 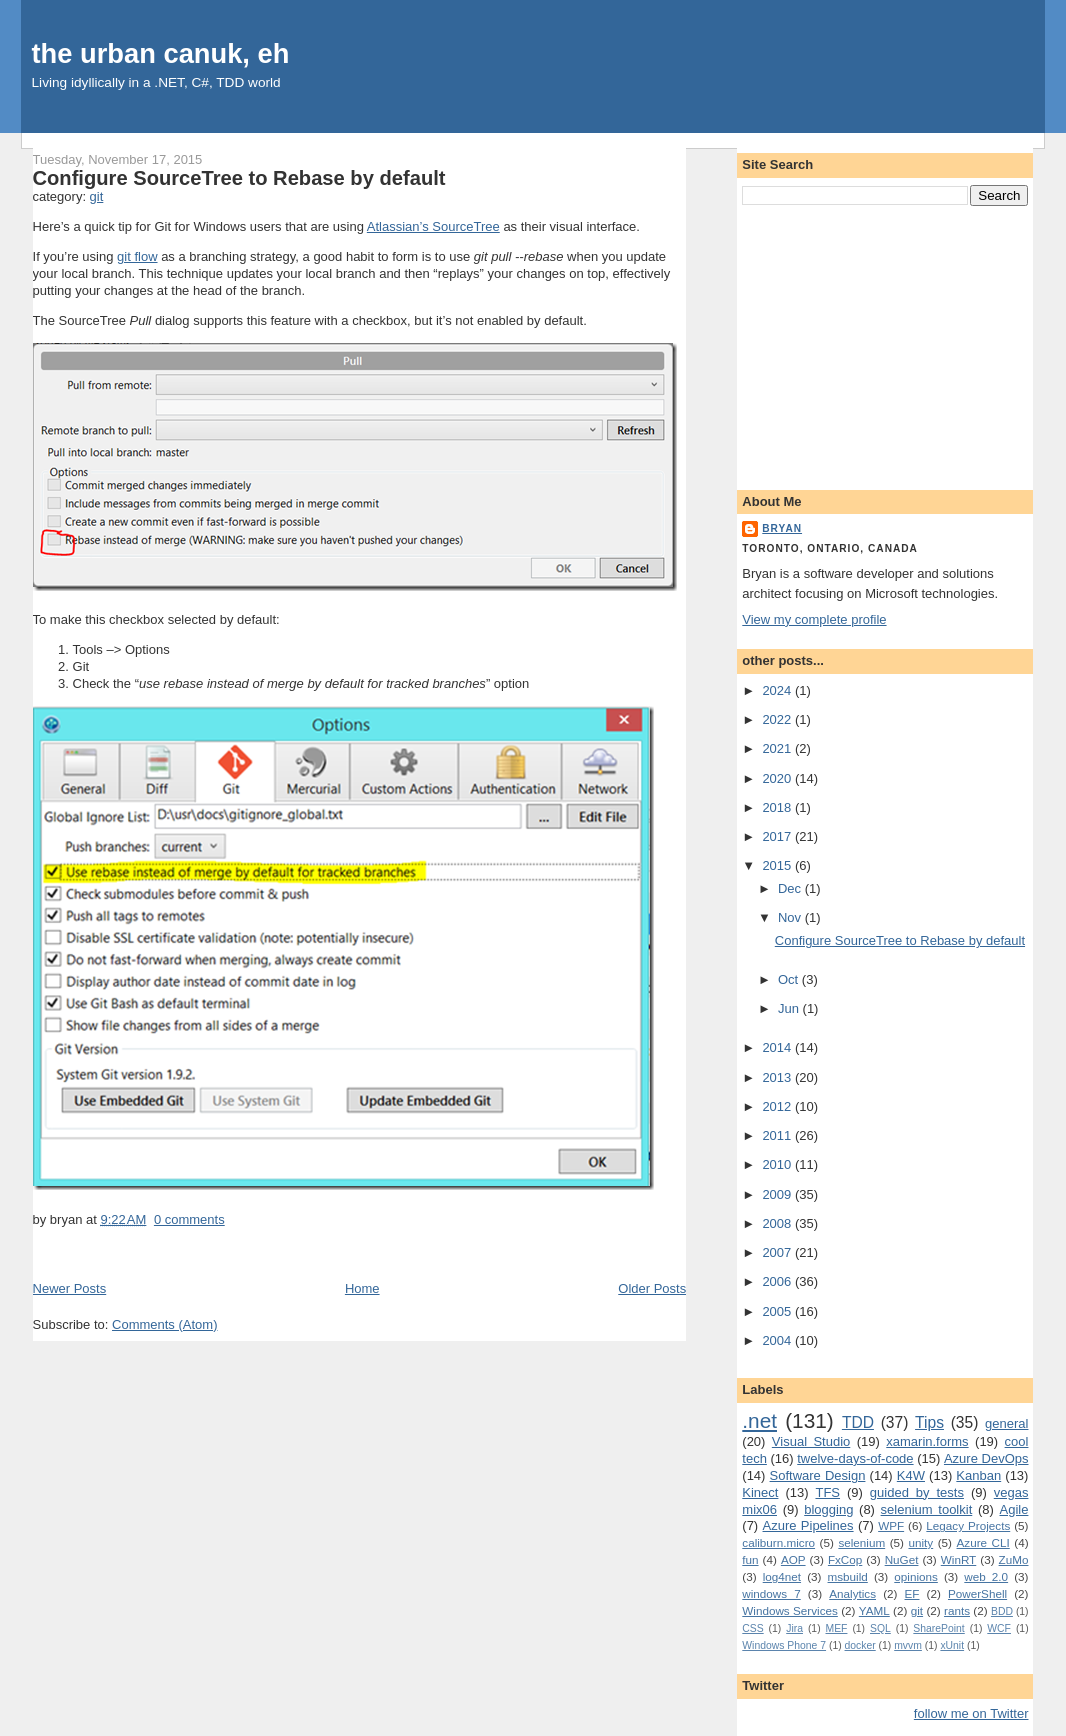 What do you see at coordinates (778, 719) in the screenshot?
I see `2022` at bounding box center [778, 719].